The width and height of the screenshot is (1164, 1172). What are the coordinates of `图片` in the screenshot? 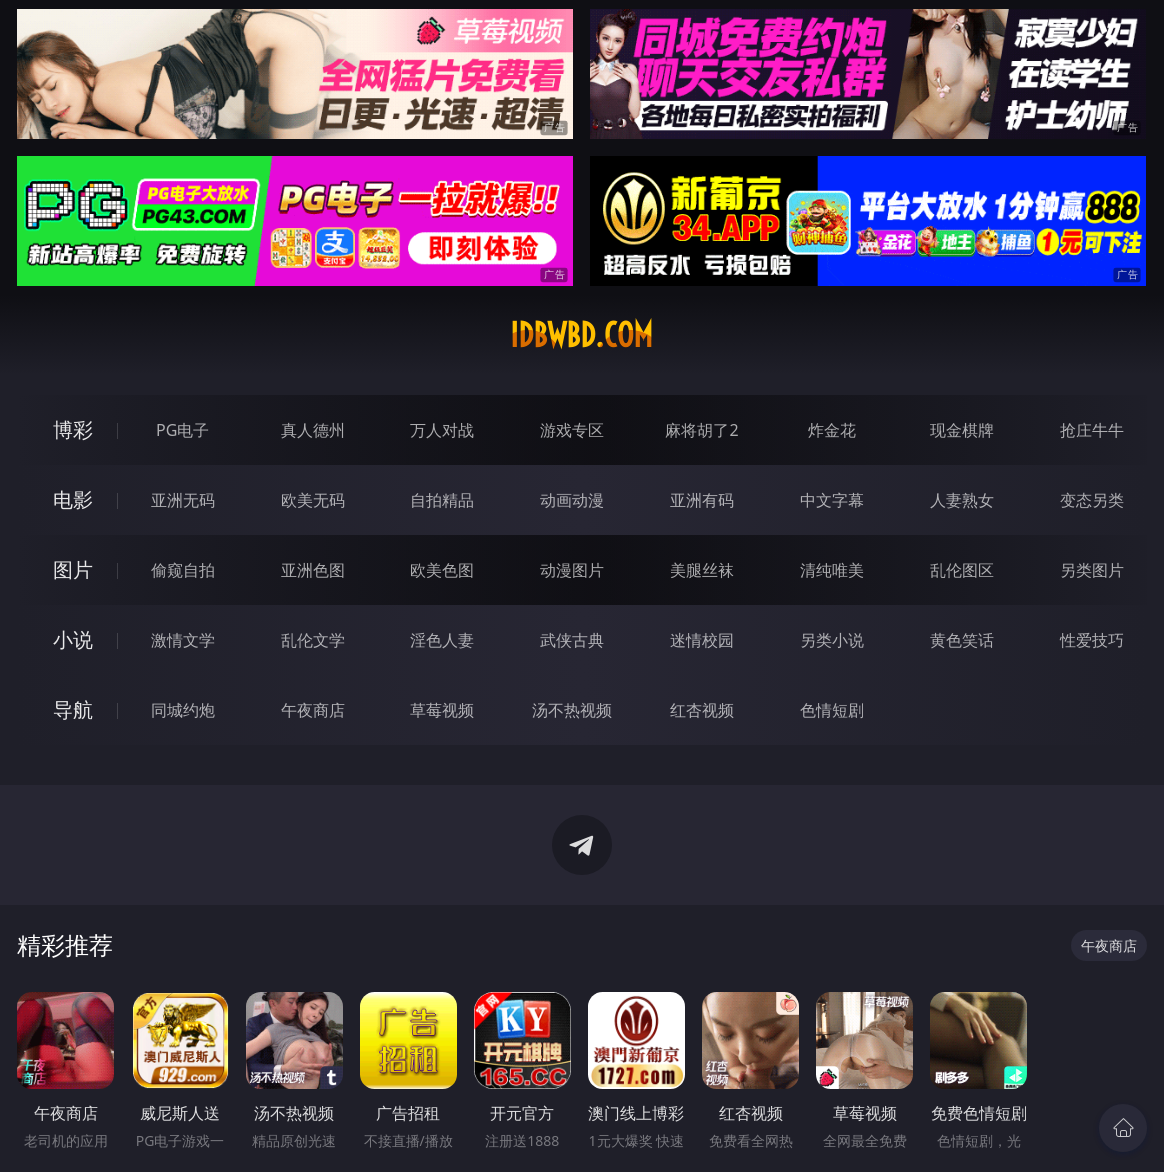 It's located at (73, 569).